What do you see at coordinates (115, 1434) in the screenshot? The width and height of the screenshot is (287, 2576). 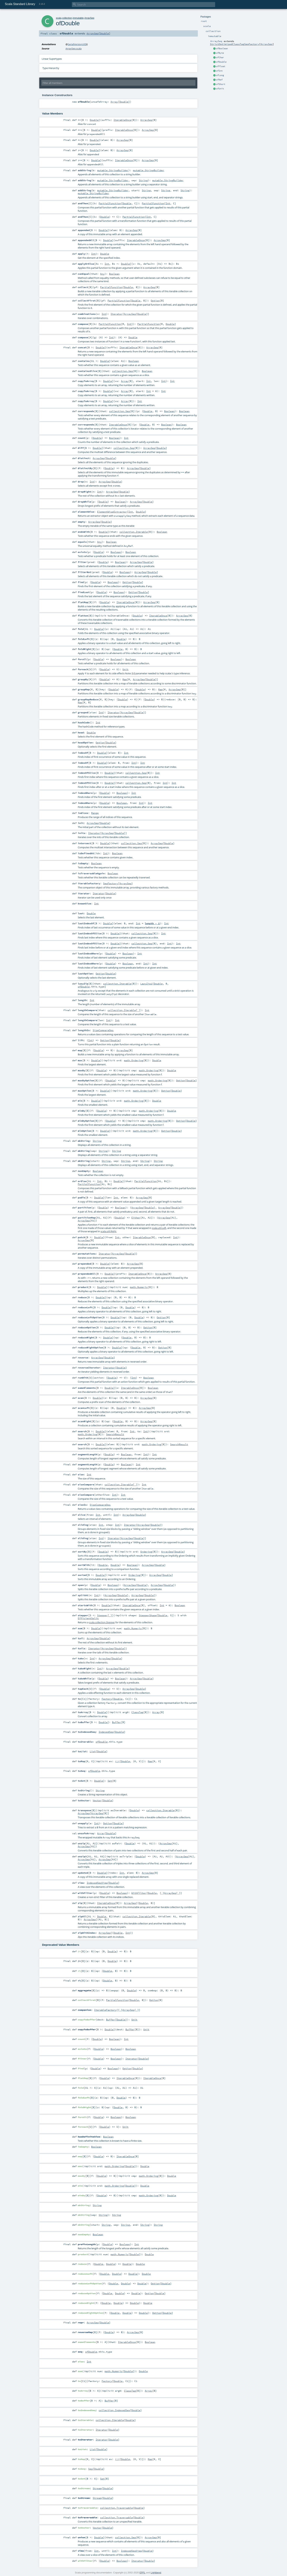 I see `SearchResult` at bounding box center [115, 1434].